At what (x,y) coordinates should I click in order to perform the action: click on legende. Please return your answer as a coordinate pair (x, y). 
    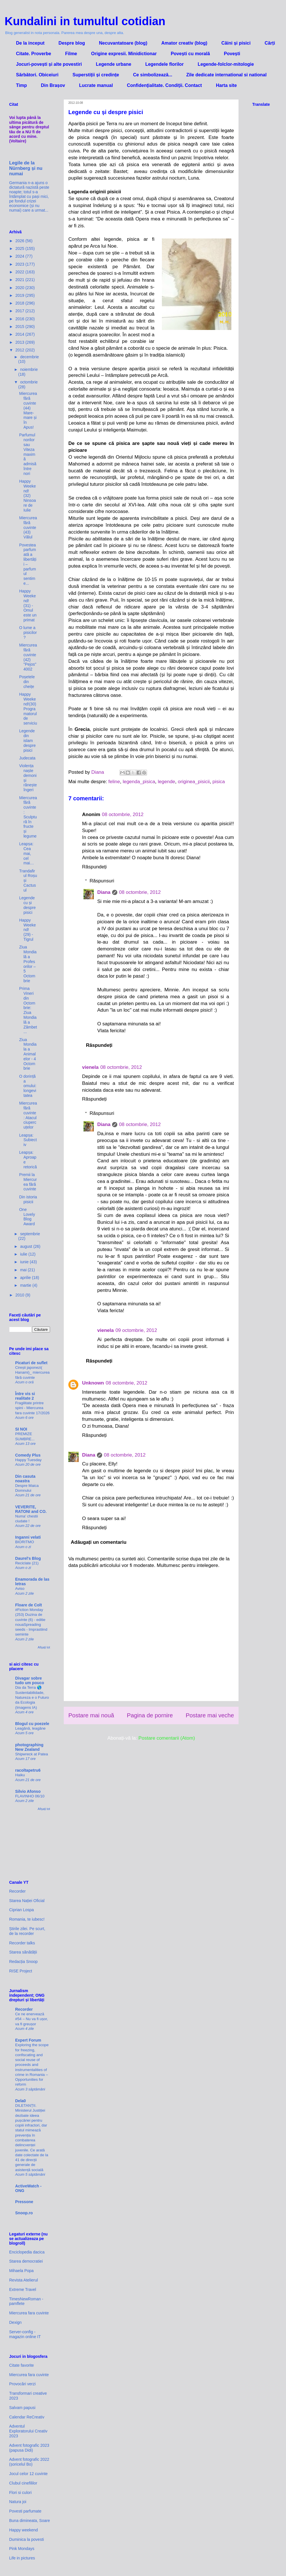
    Looking at the image, I should click on (166, 781).